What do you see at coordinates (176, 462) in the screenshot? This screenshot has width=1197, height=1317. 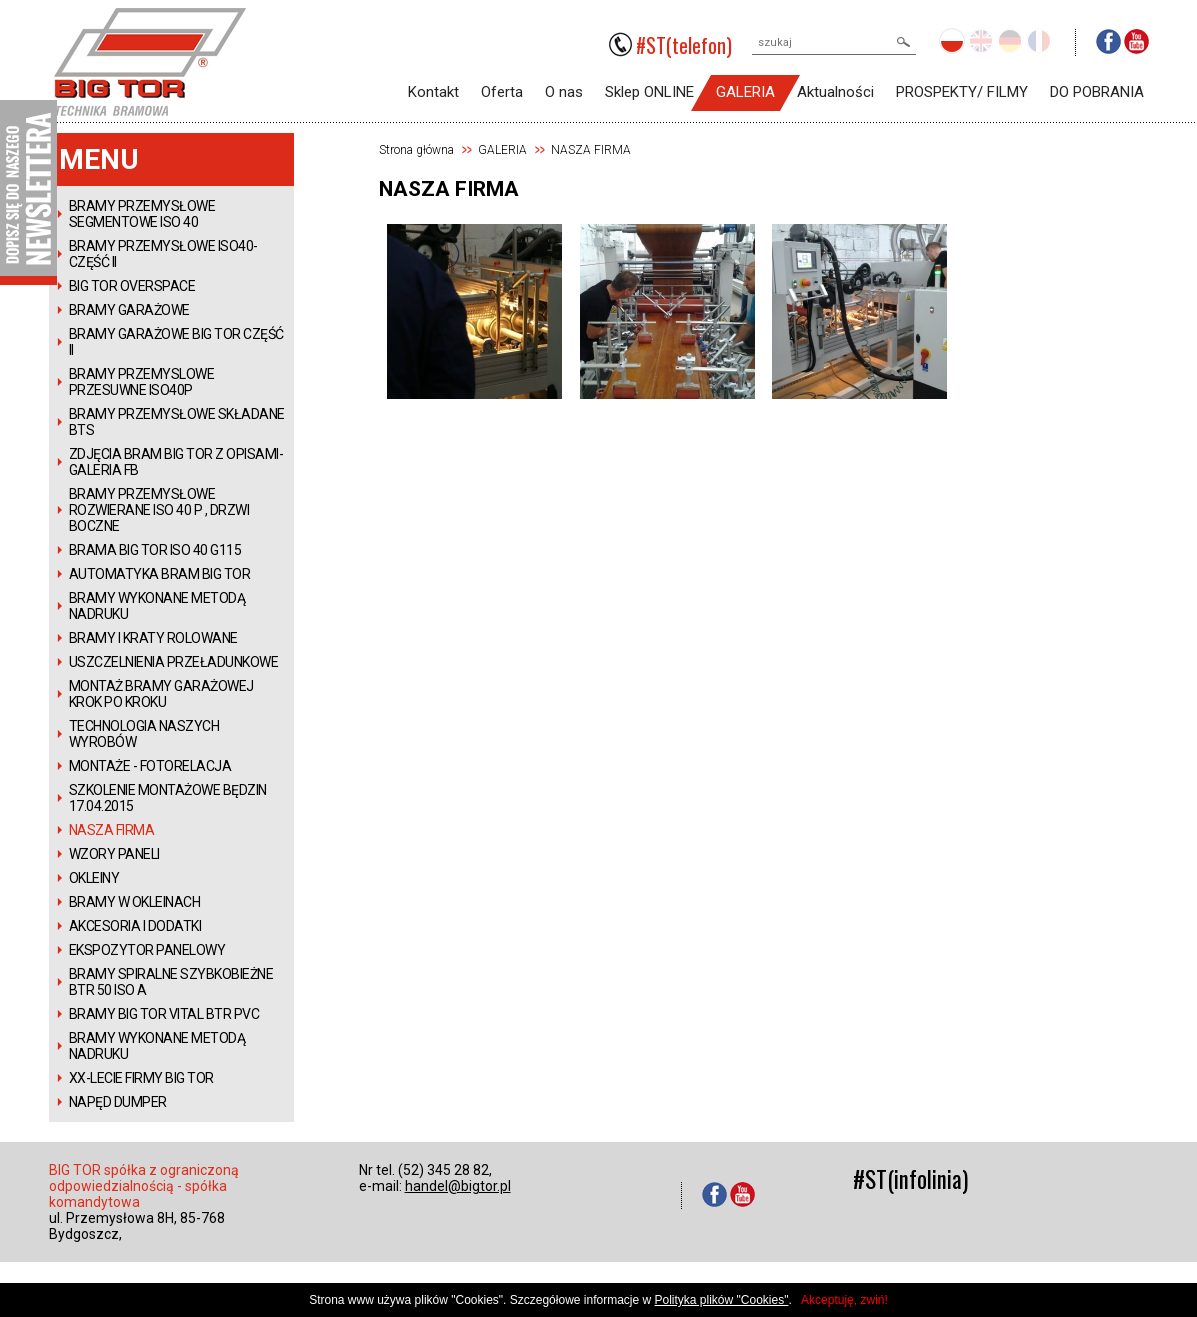 I see `ZDJĘCIA BRAM BIG TOR Z OPISAMI-GALERIA FB` at bounding box center [176, 462].